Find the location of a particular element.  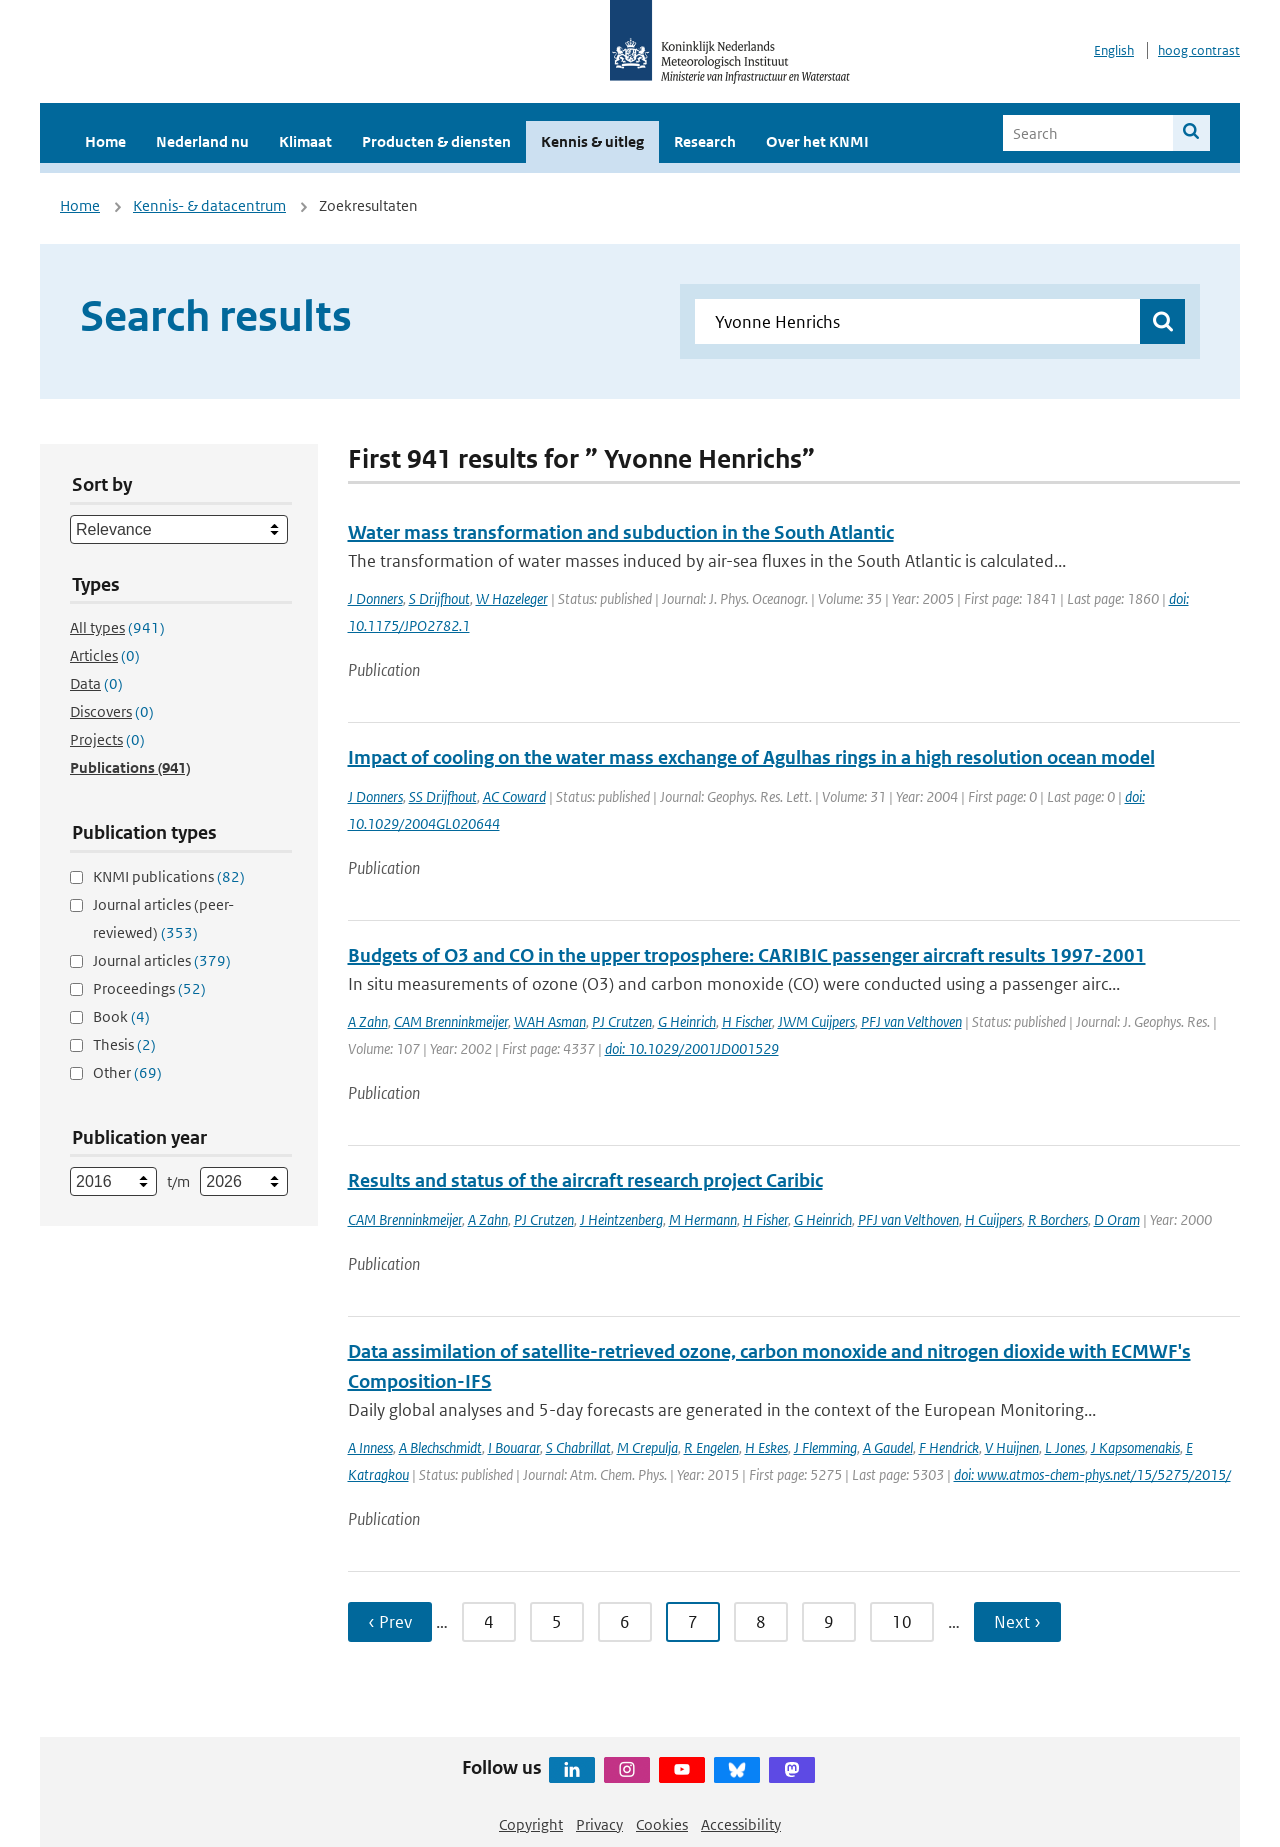

J Heintzenberg is located at coordinates (621, 1219).